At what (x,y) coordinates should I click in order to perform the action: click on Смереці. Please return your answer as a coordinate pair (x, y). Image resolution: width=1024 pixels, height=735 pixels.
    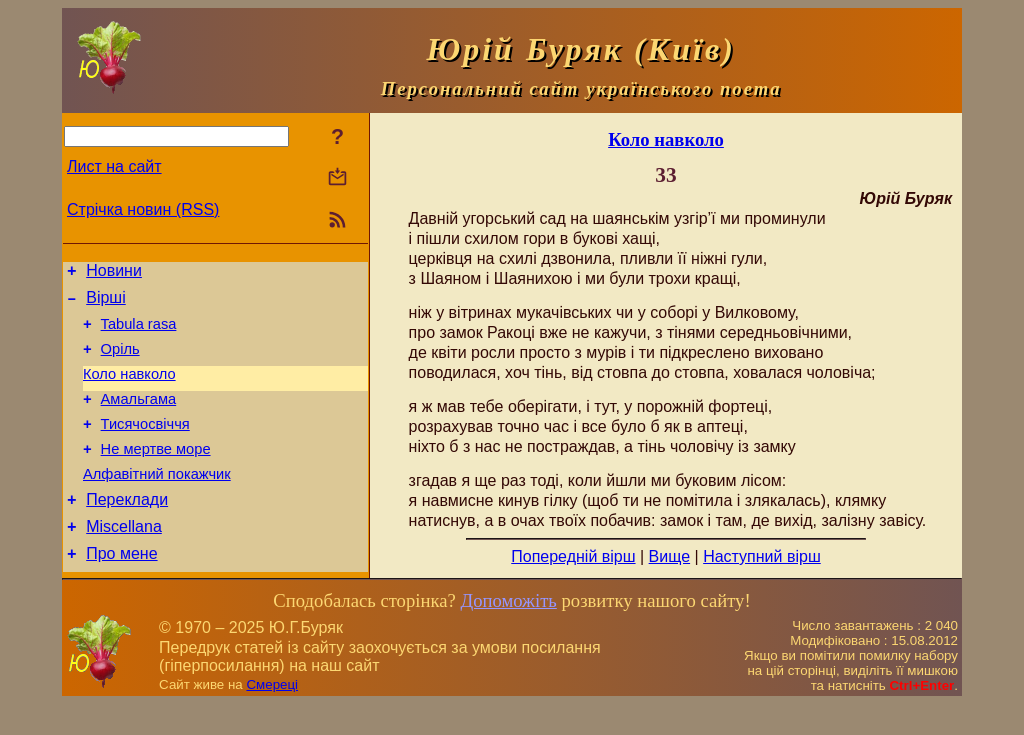
    Looking at the image, I should click on (272, 715).